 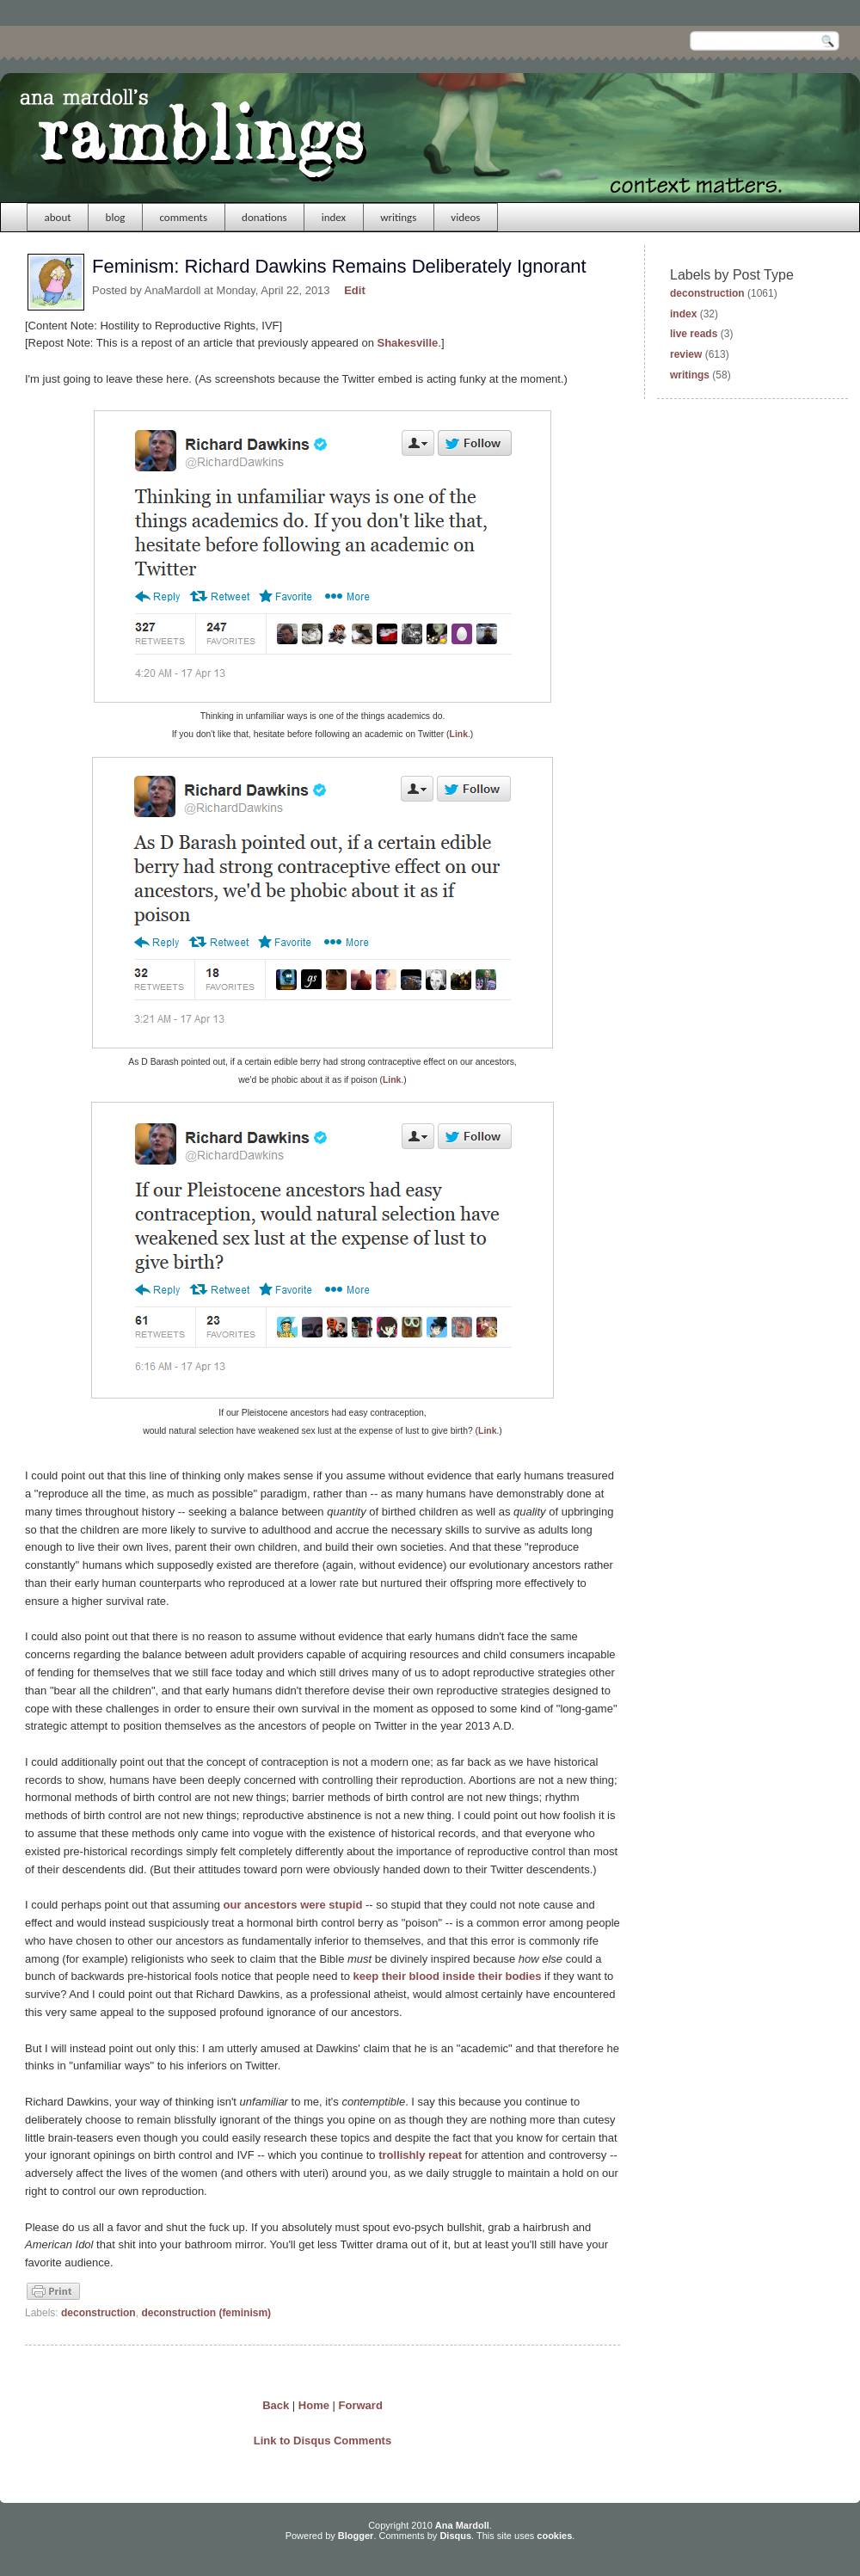 I want to click on cookies, so click(x=554, y=2535).